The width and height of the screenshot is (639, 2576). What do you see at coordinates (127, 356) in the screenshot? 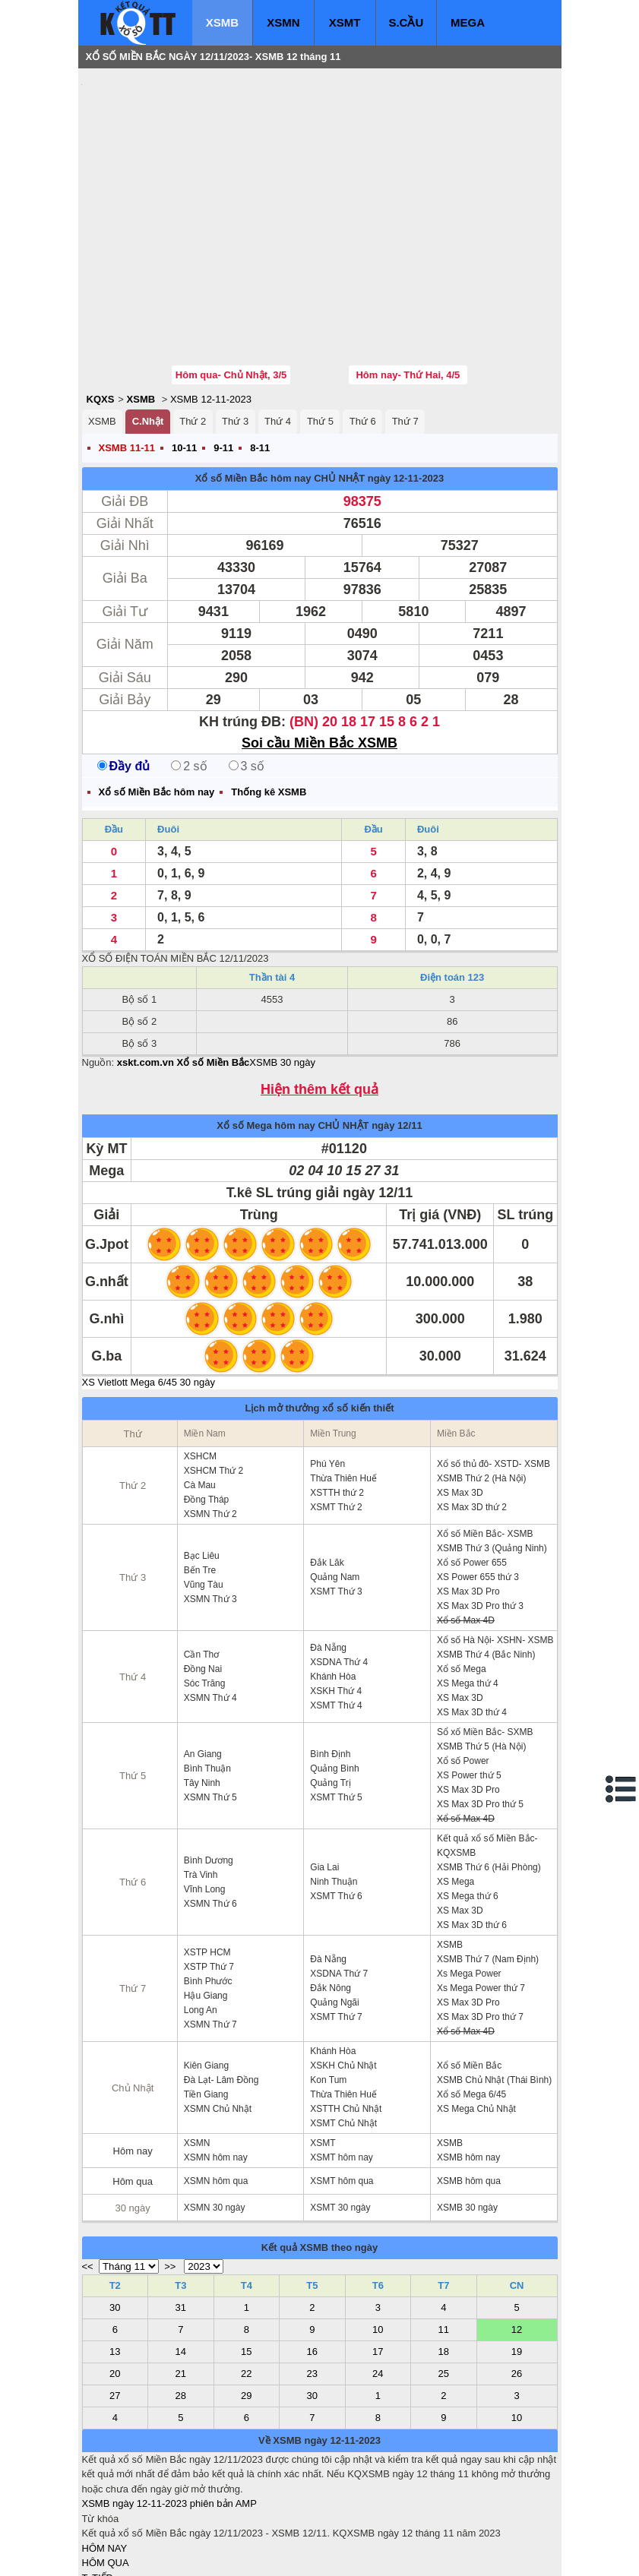
I see `XSMB 11-11` at bounding box center [127, 356].